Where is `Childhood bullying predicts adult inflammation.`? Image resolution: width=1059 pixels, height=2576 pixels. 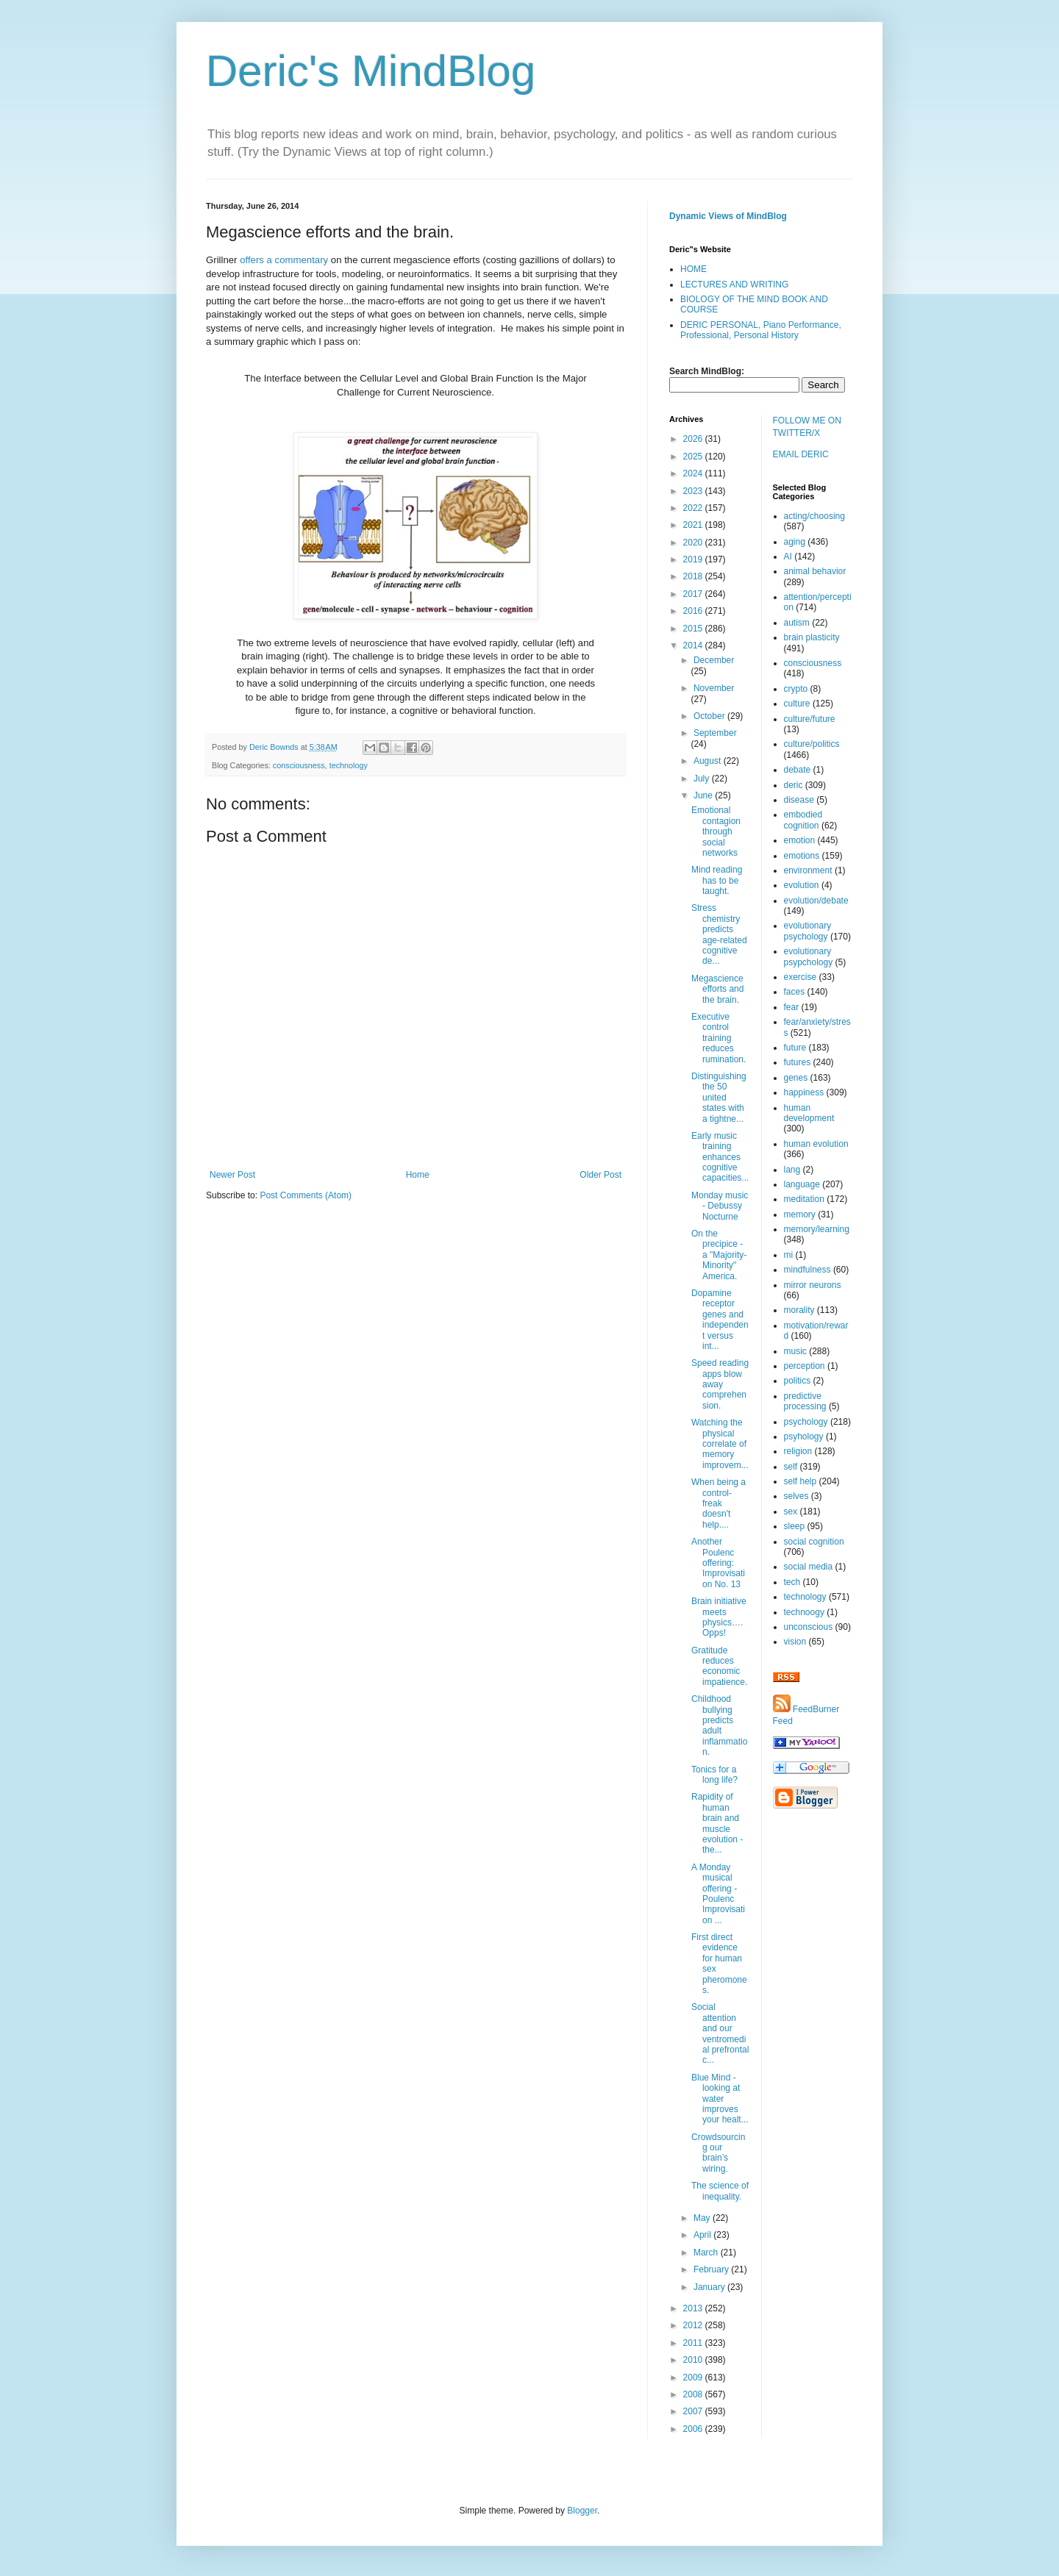
Childhood bullying predicts adult inflammation. is located at coordinates (719, 1725).